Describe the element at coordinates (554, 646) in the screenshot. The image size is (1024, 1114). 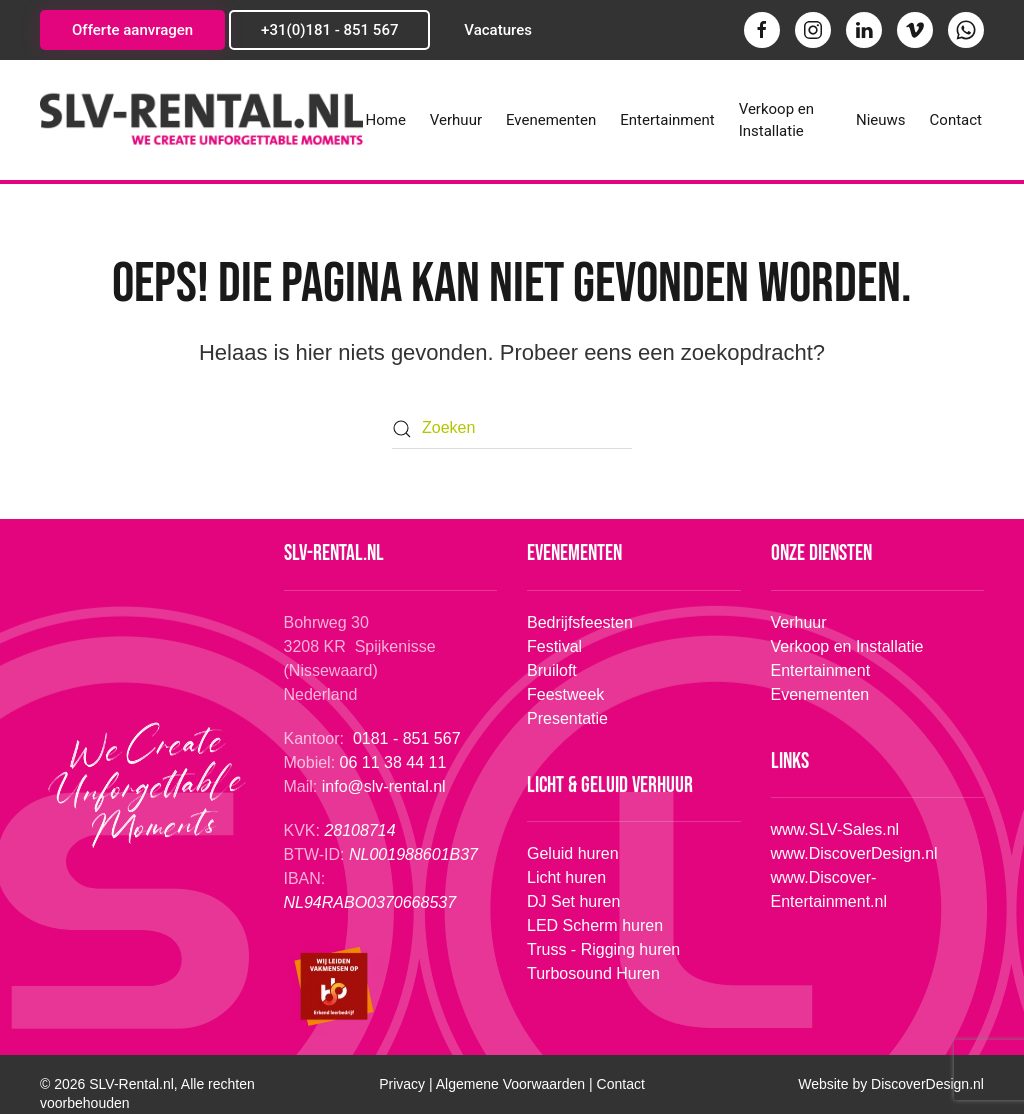
I see `Festival` at that location.